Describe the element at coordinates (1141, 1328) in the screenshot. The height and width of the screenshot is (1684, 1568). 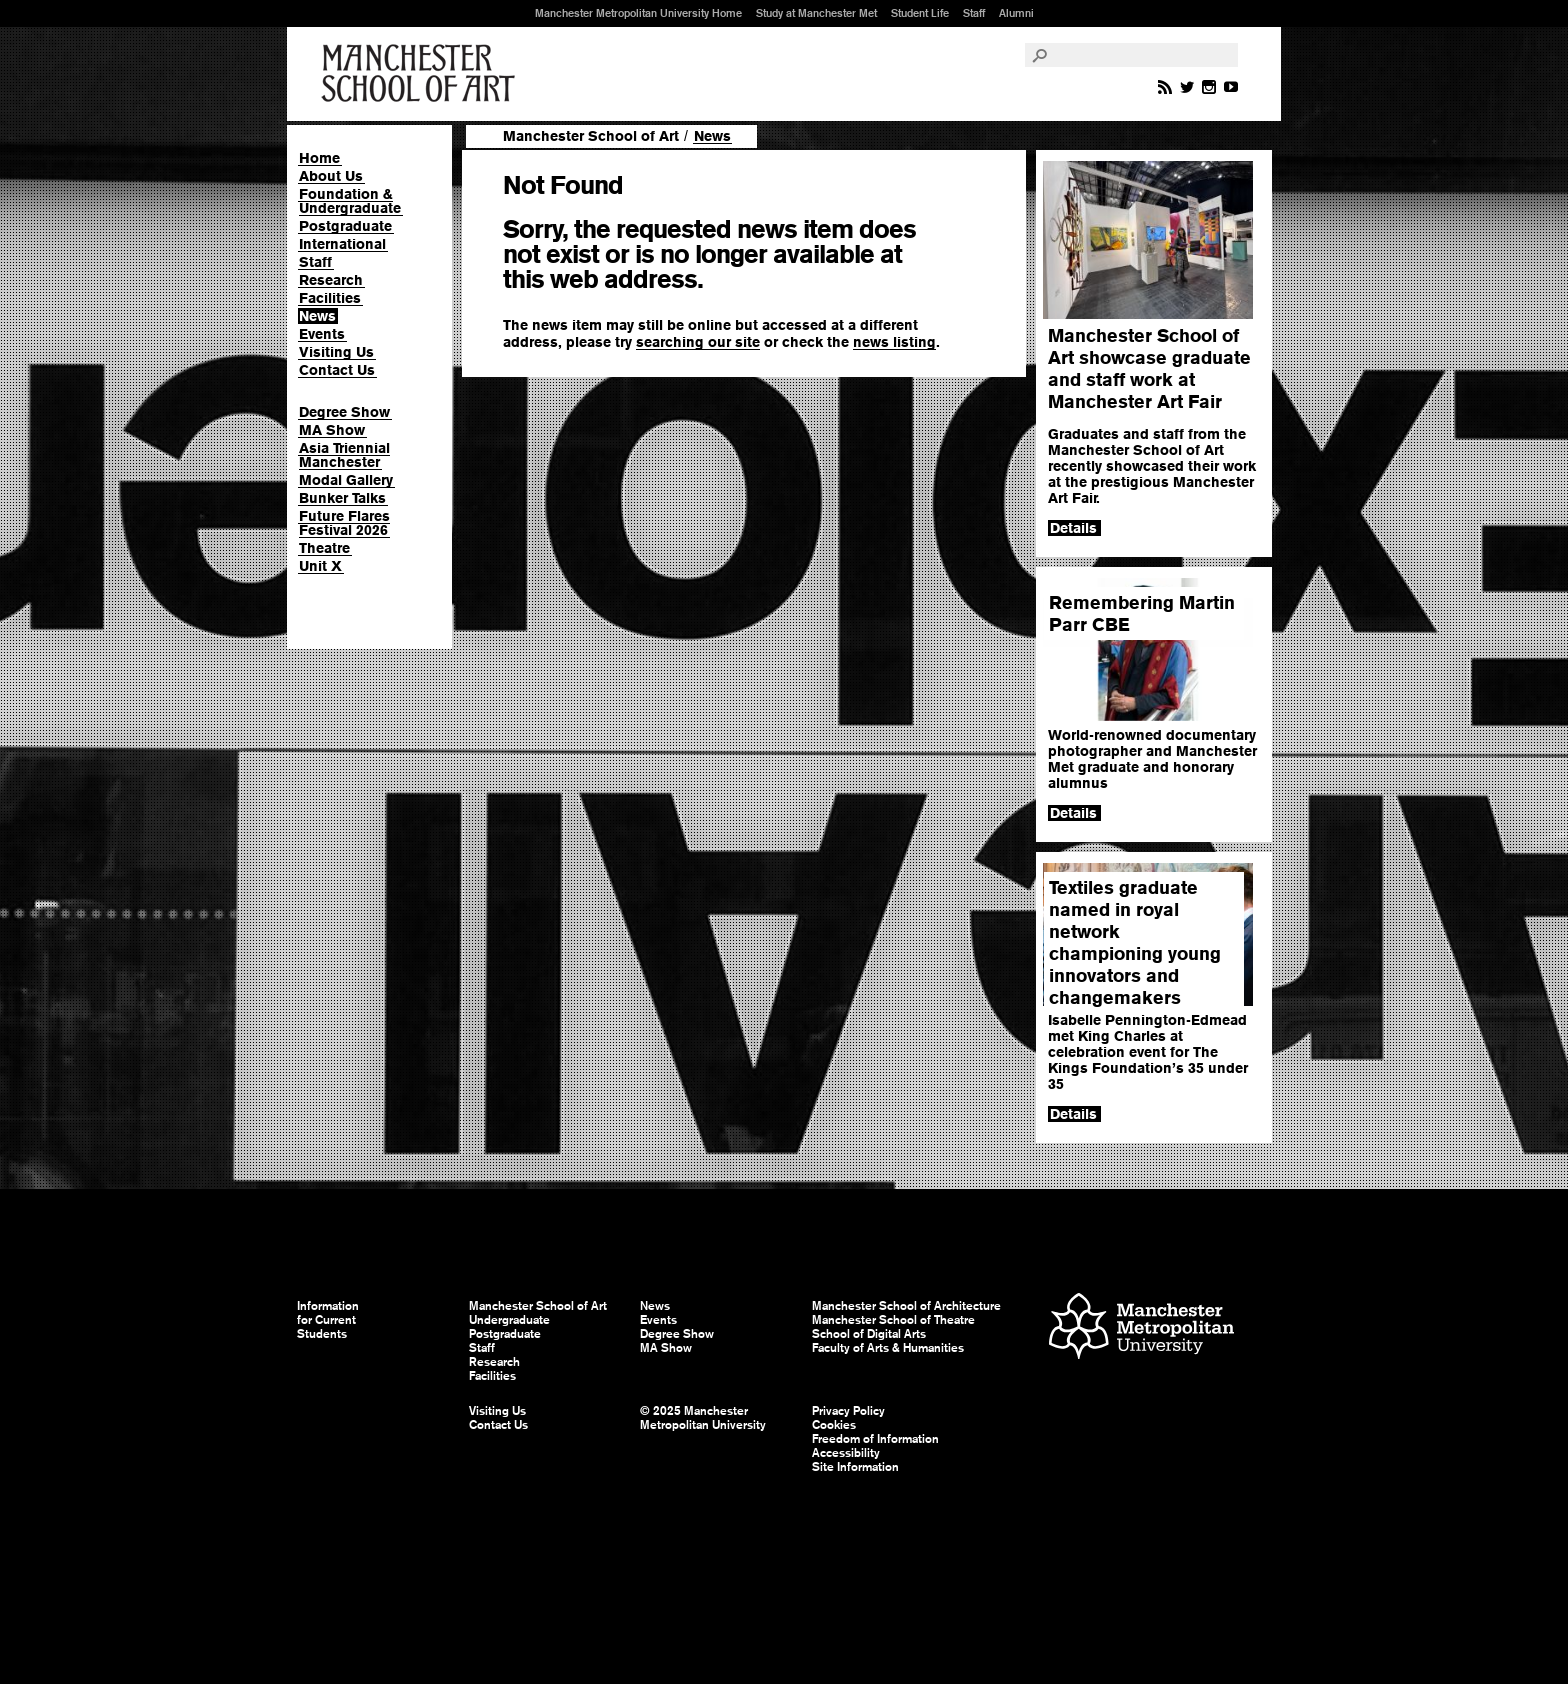
I see `Manchester Metropolitan University` at that location.